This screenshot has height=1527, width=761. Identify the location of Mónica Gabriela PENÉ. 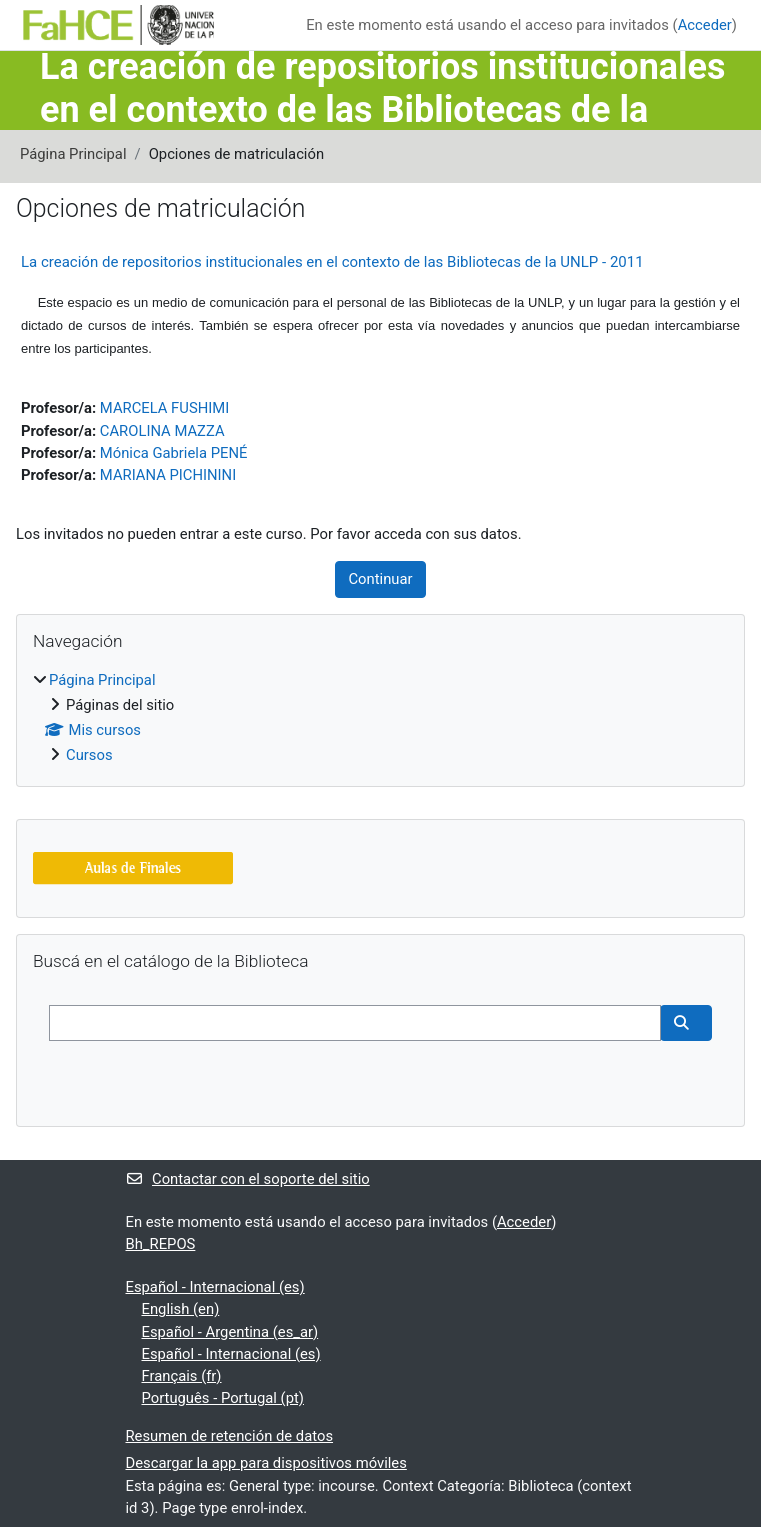
(174, 453).